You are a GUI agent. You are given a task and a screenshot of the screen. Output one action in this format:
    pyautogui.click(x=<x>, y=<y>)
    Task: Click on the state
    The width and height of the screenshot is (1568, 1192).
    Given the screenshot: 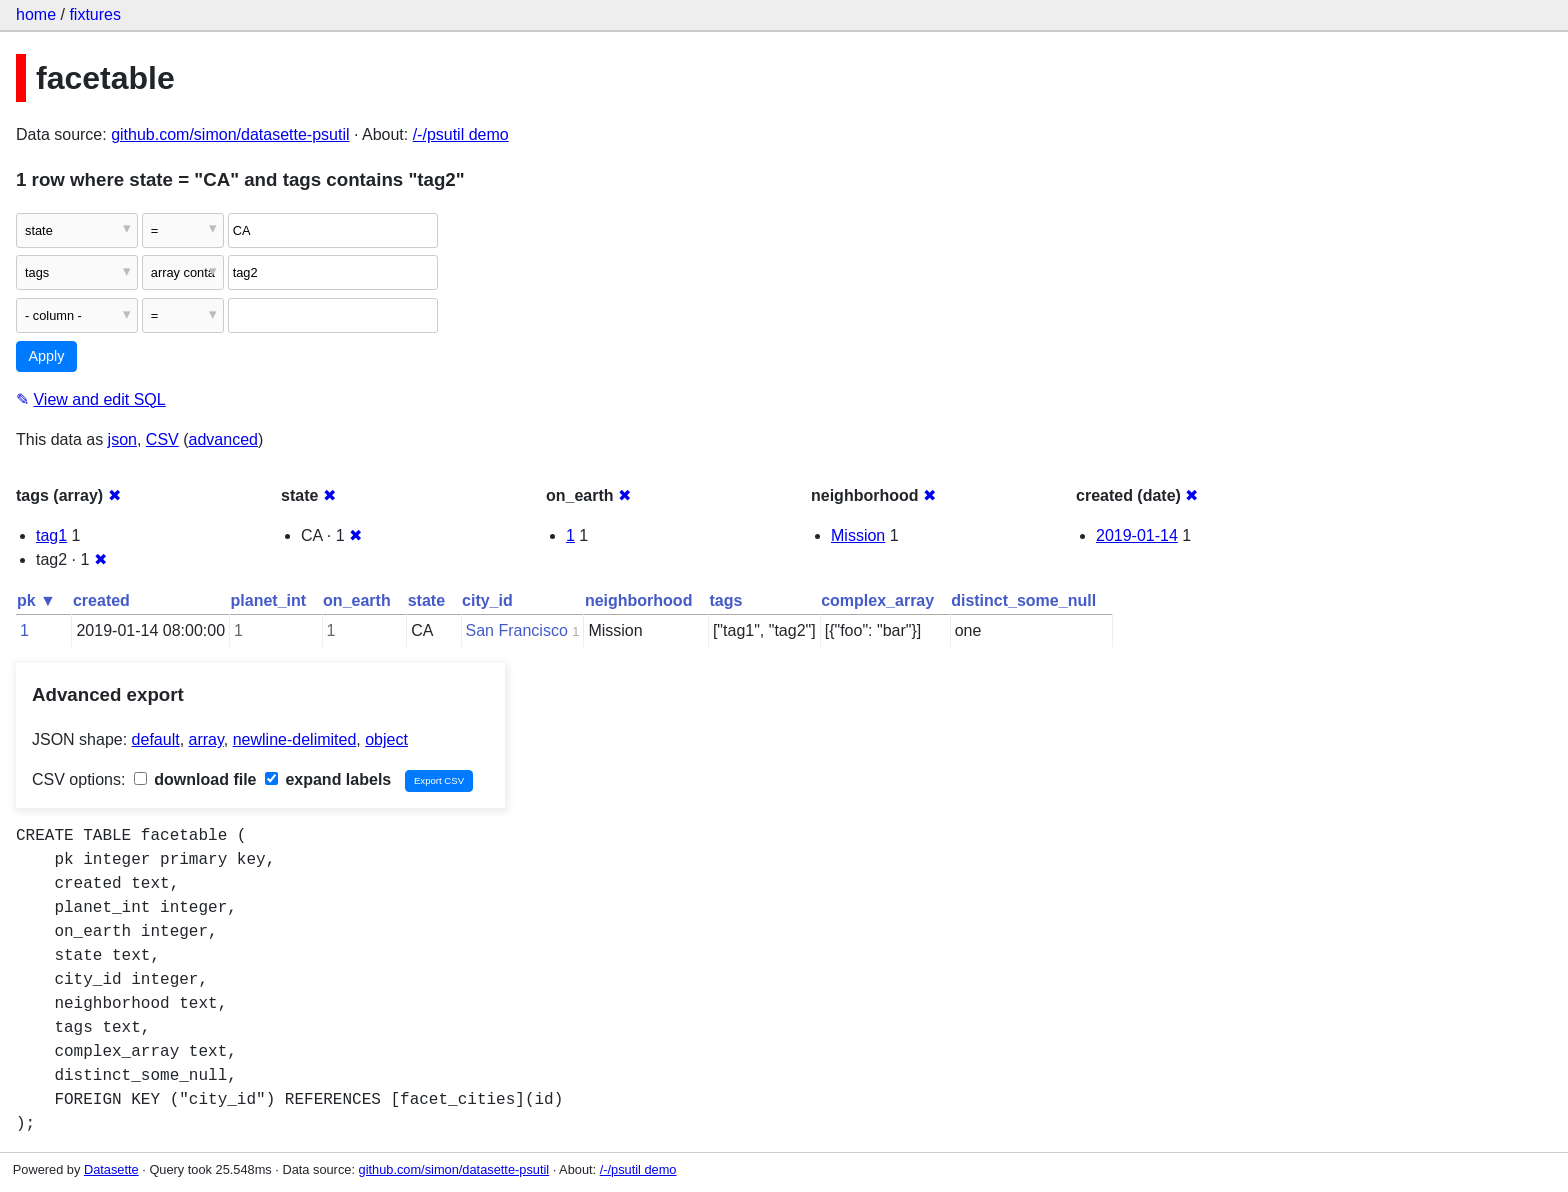 What is the action you would take?
    pyautogui.click(x=426, y=600)
    